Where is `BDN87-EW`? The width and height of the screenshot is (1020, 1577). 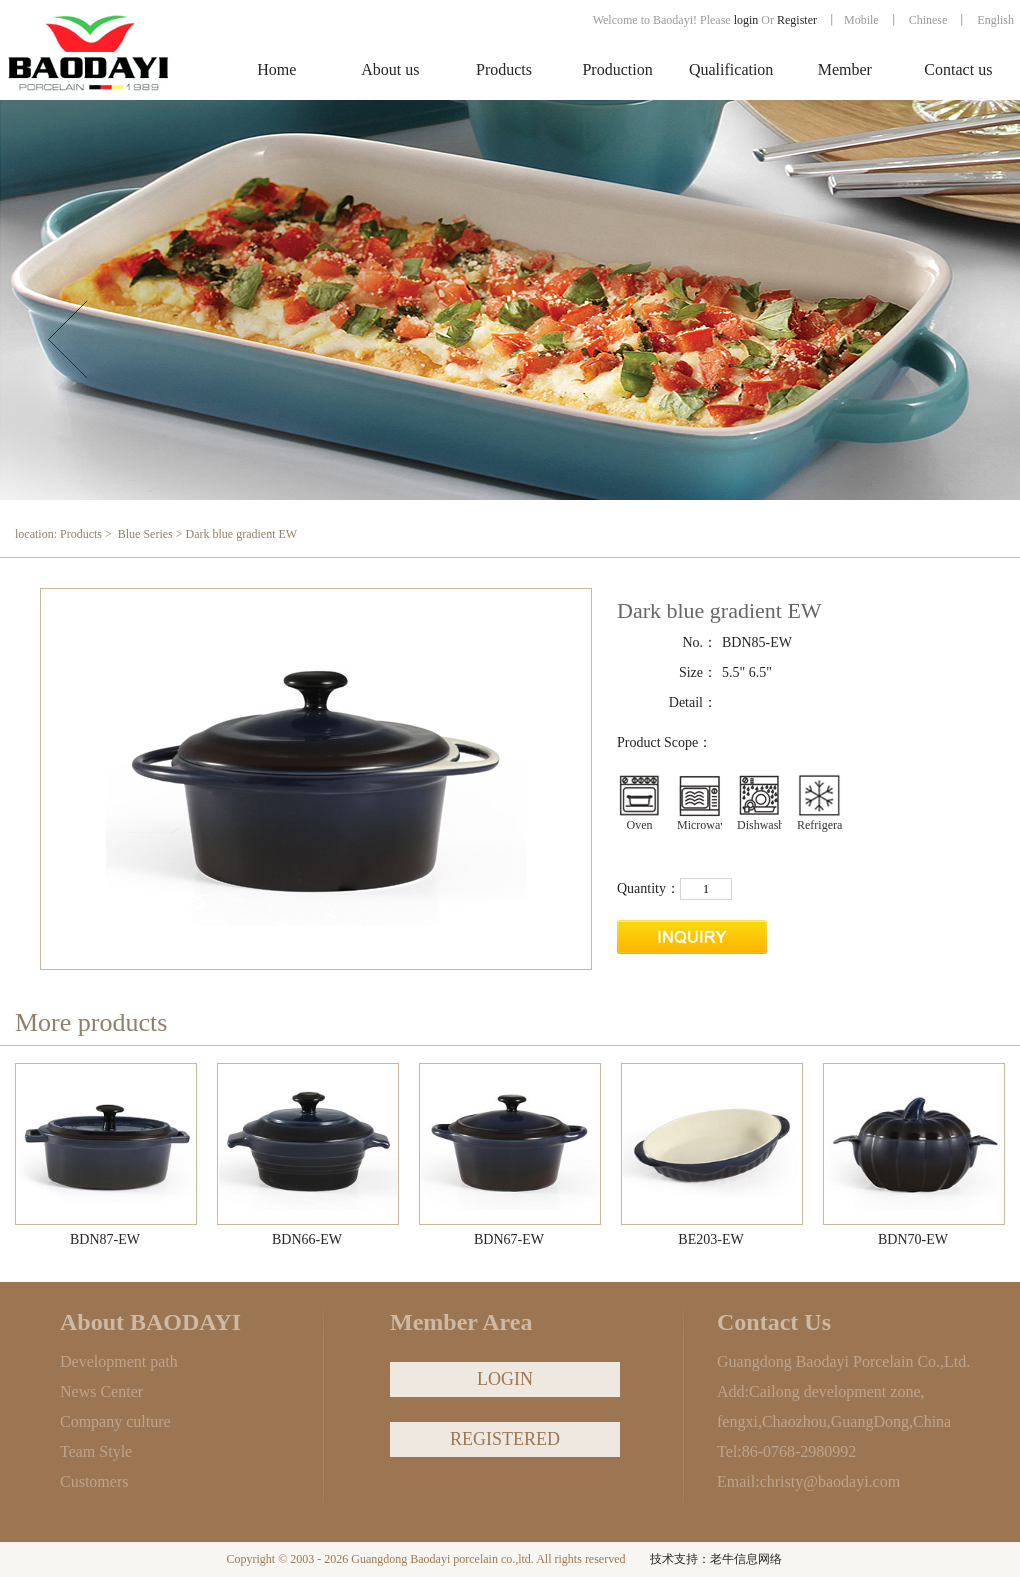
BDN87-EW is located at coordinates (105, 1239).